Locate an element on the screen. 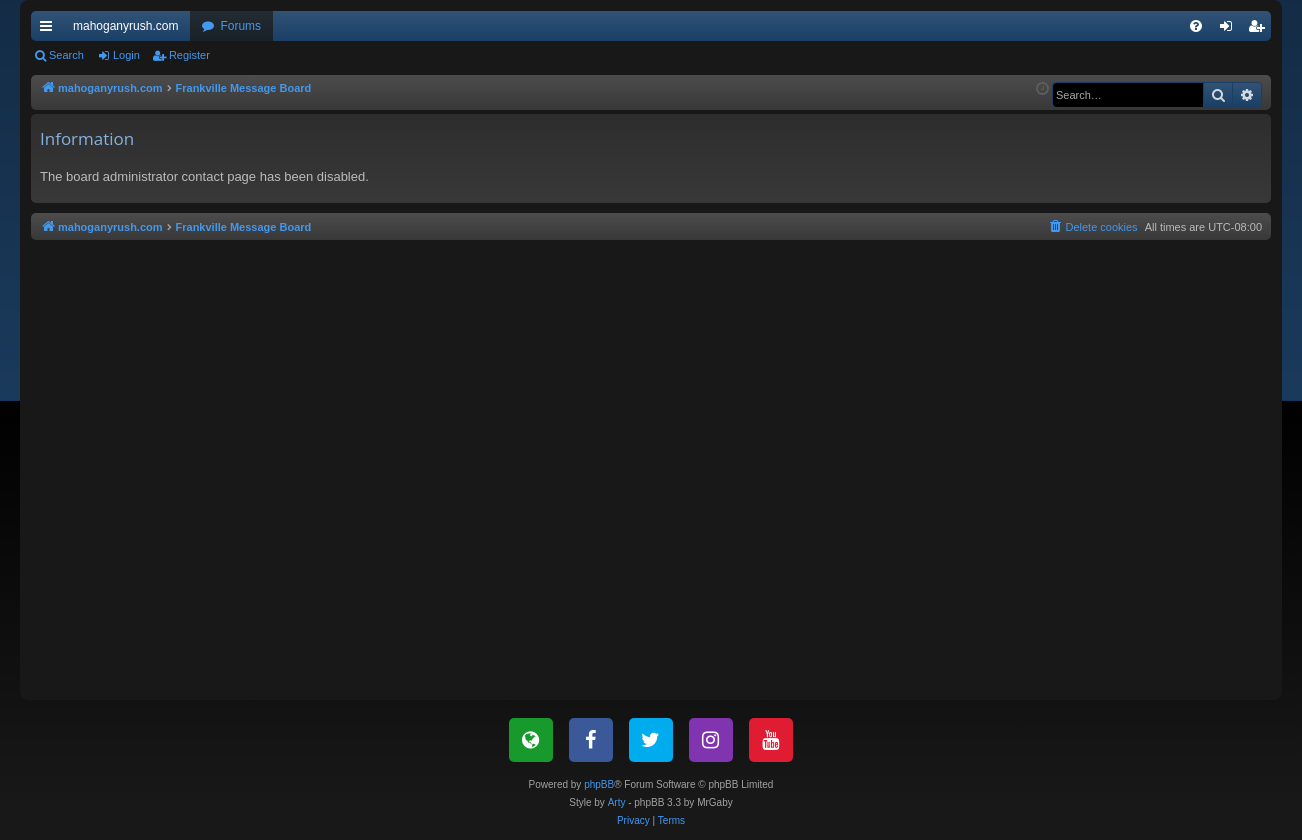  Register [menuitem] is located at coordinates (1260, 30).